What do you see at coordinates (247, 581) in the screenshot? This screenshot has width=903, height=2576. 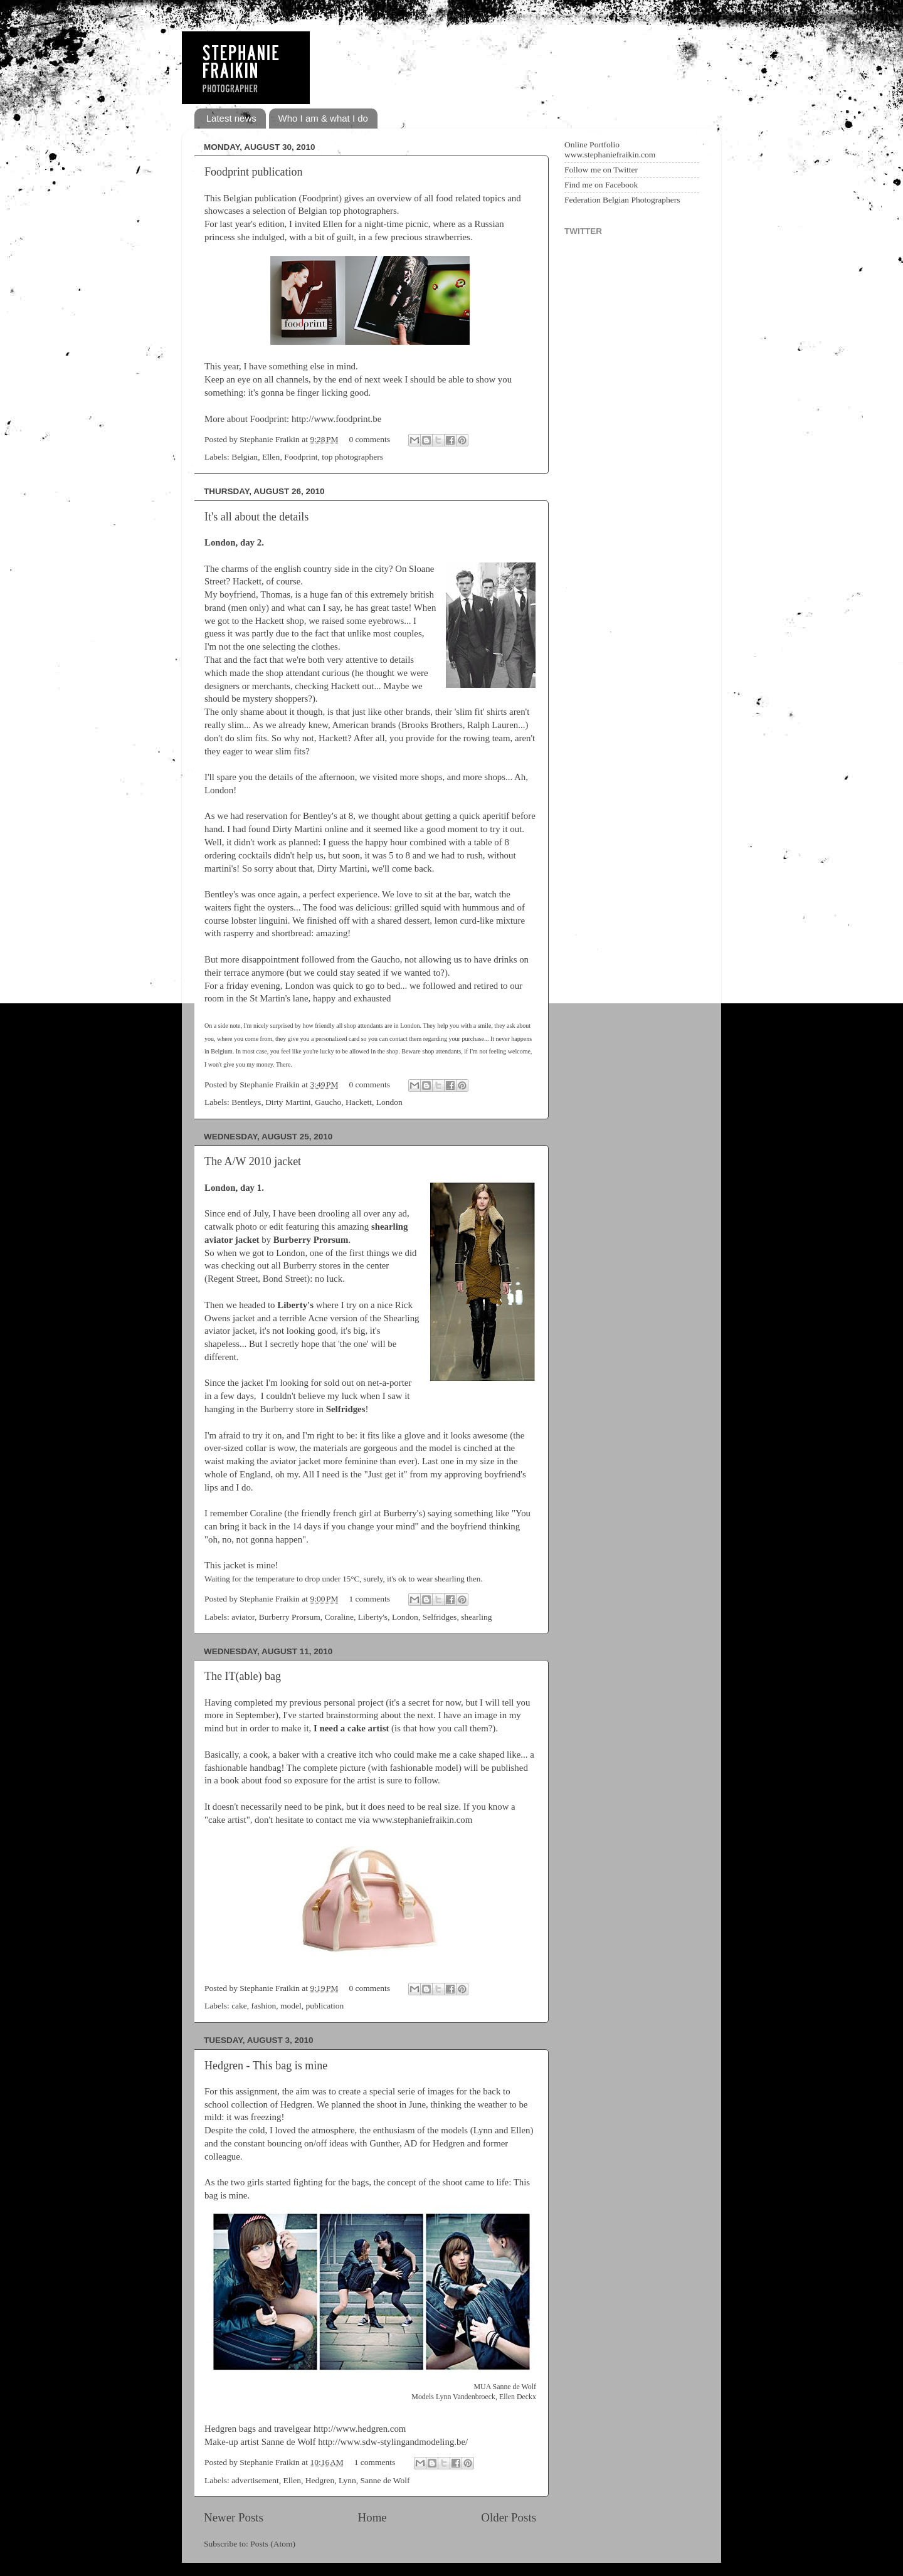 I see `Hackett` at bounding box center [247, 581].